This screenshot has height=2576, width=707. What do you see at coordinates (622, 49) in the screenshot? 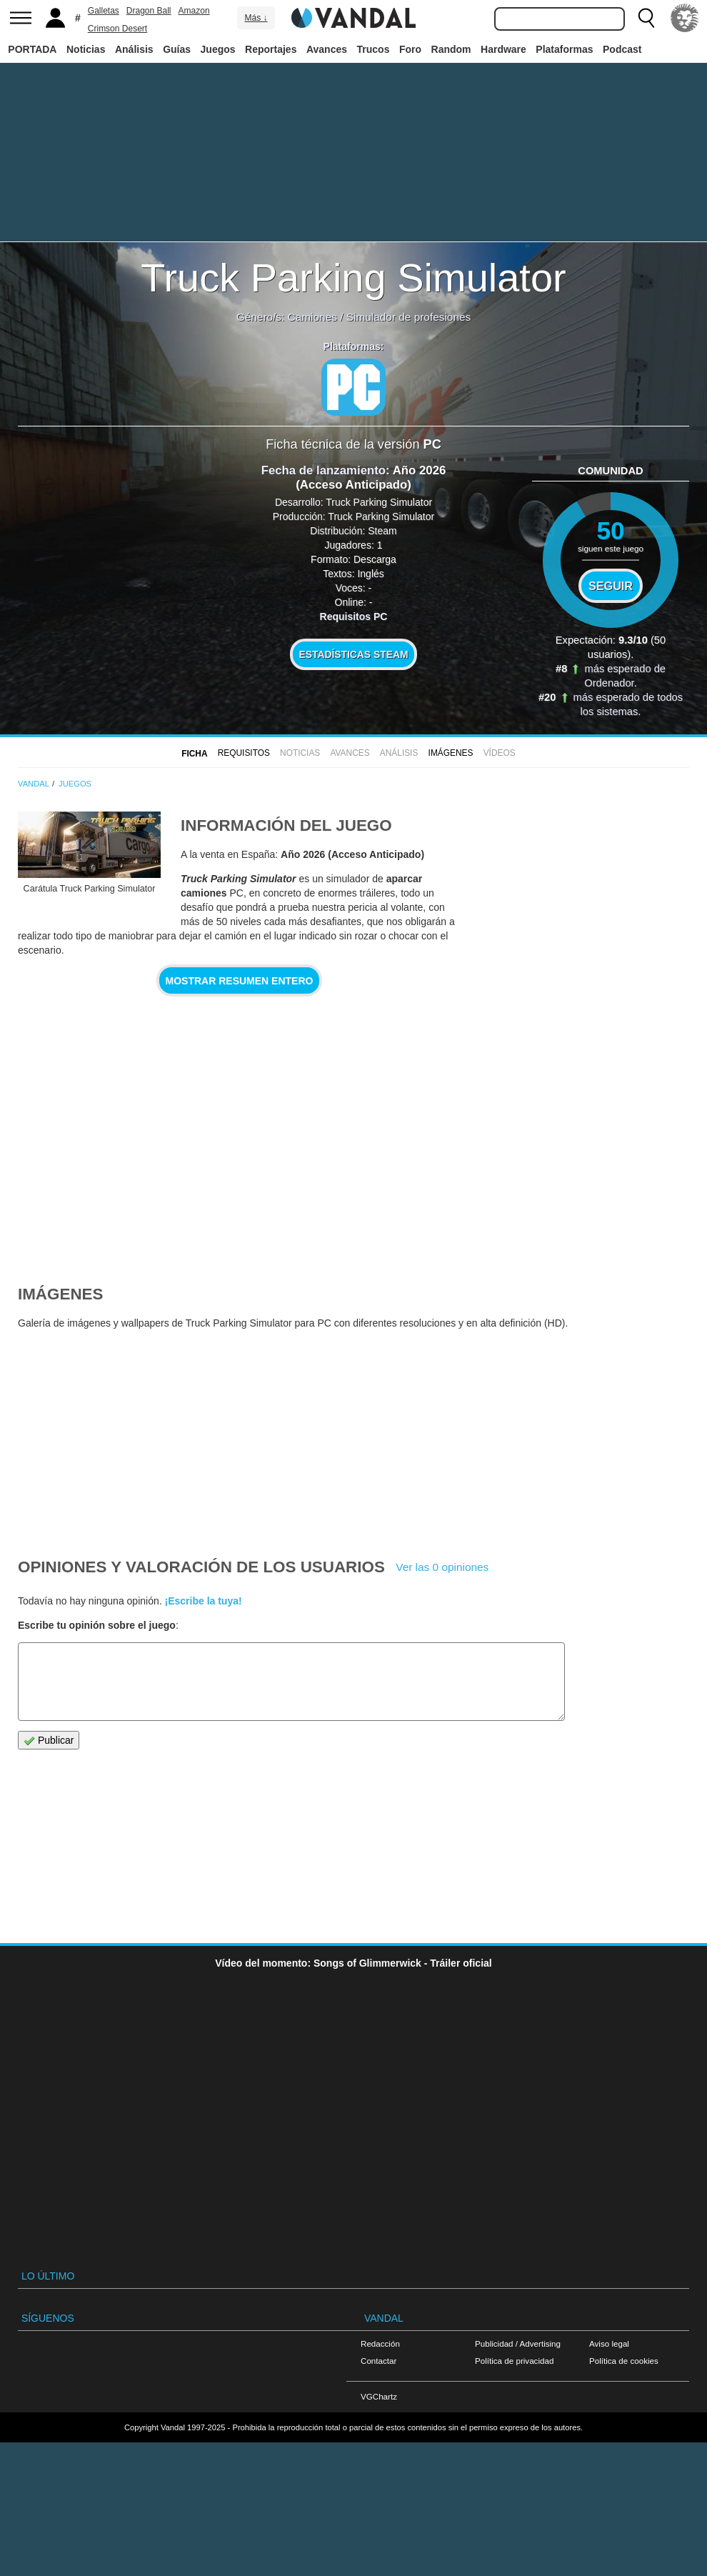
I see `Podcast` at bounding box center [622, 49].